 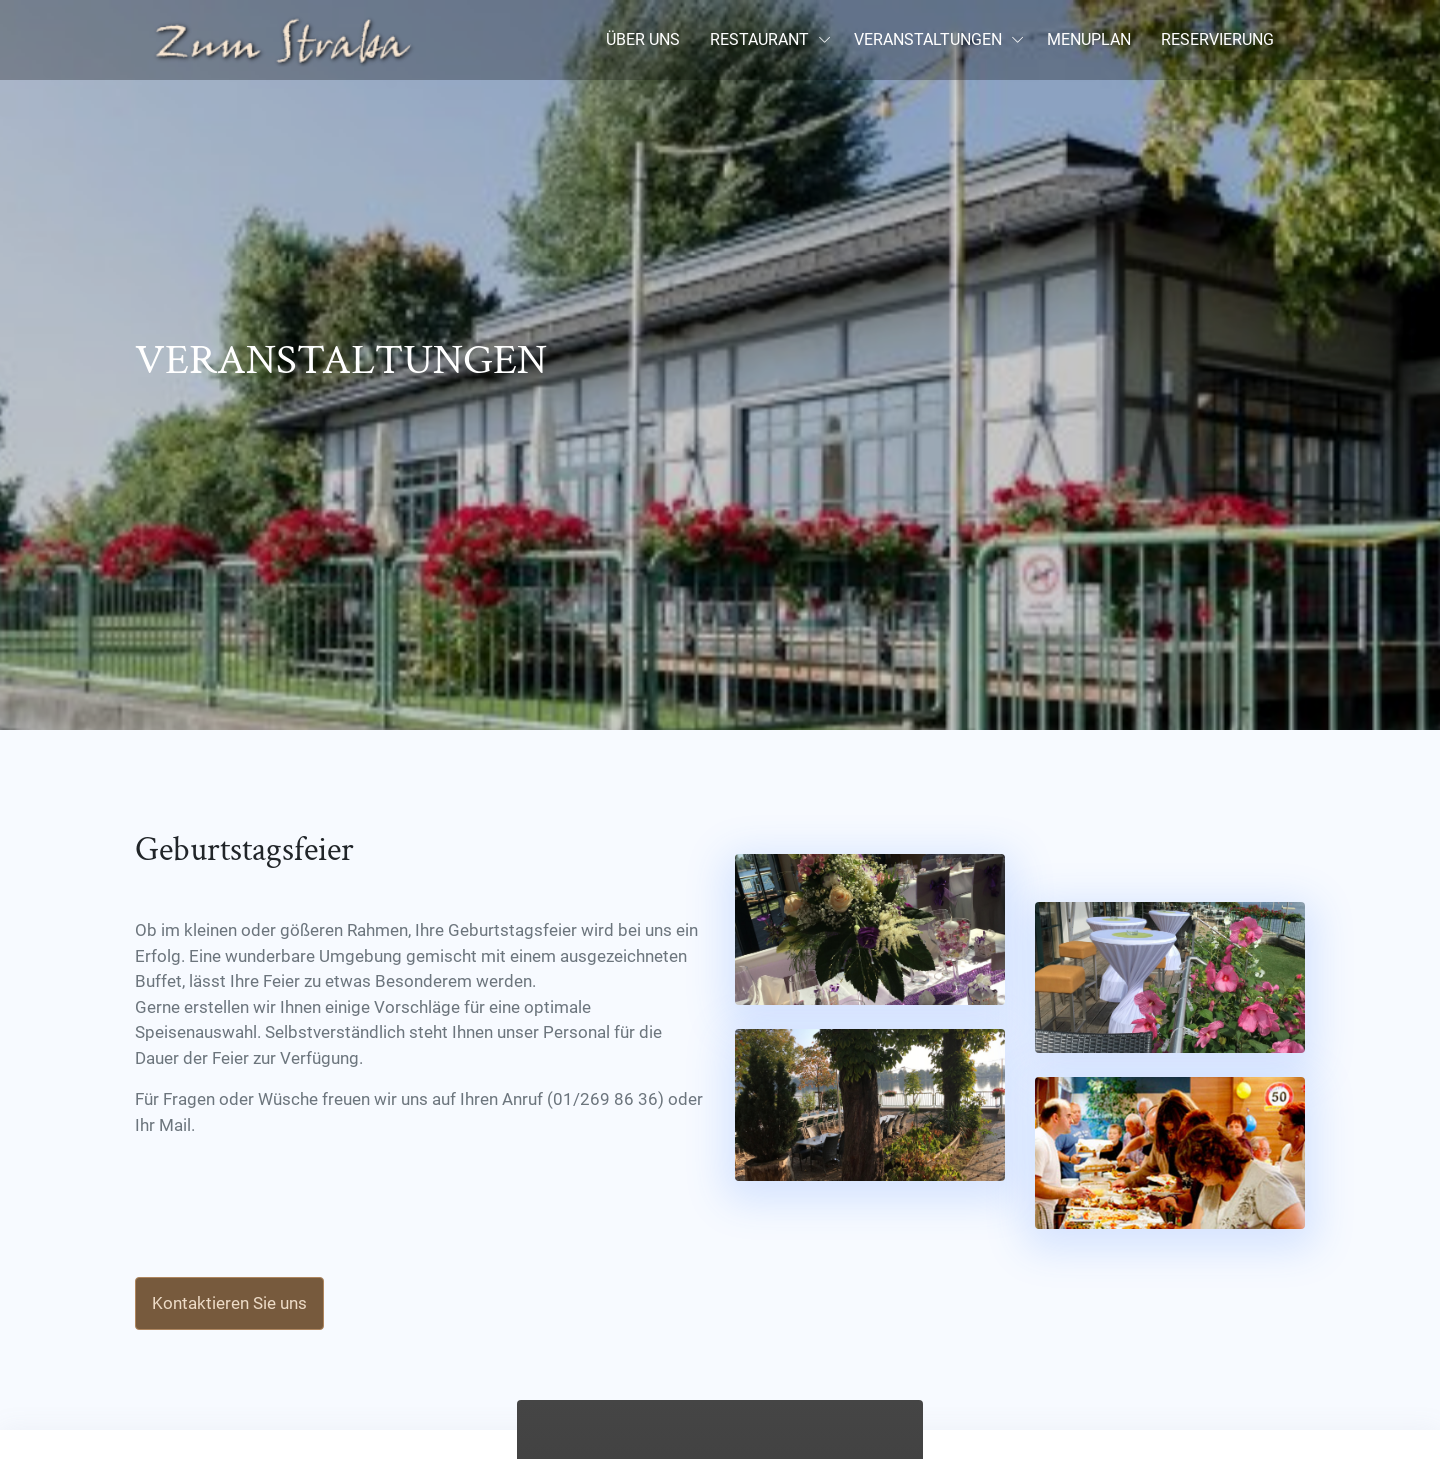 I want to click on VERANSTALTUNGEN, so click(x=928, y=39).